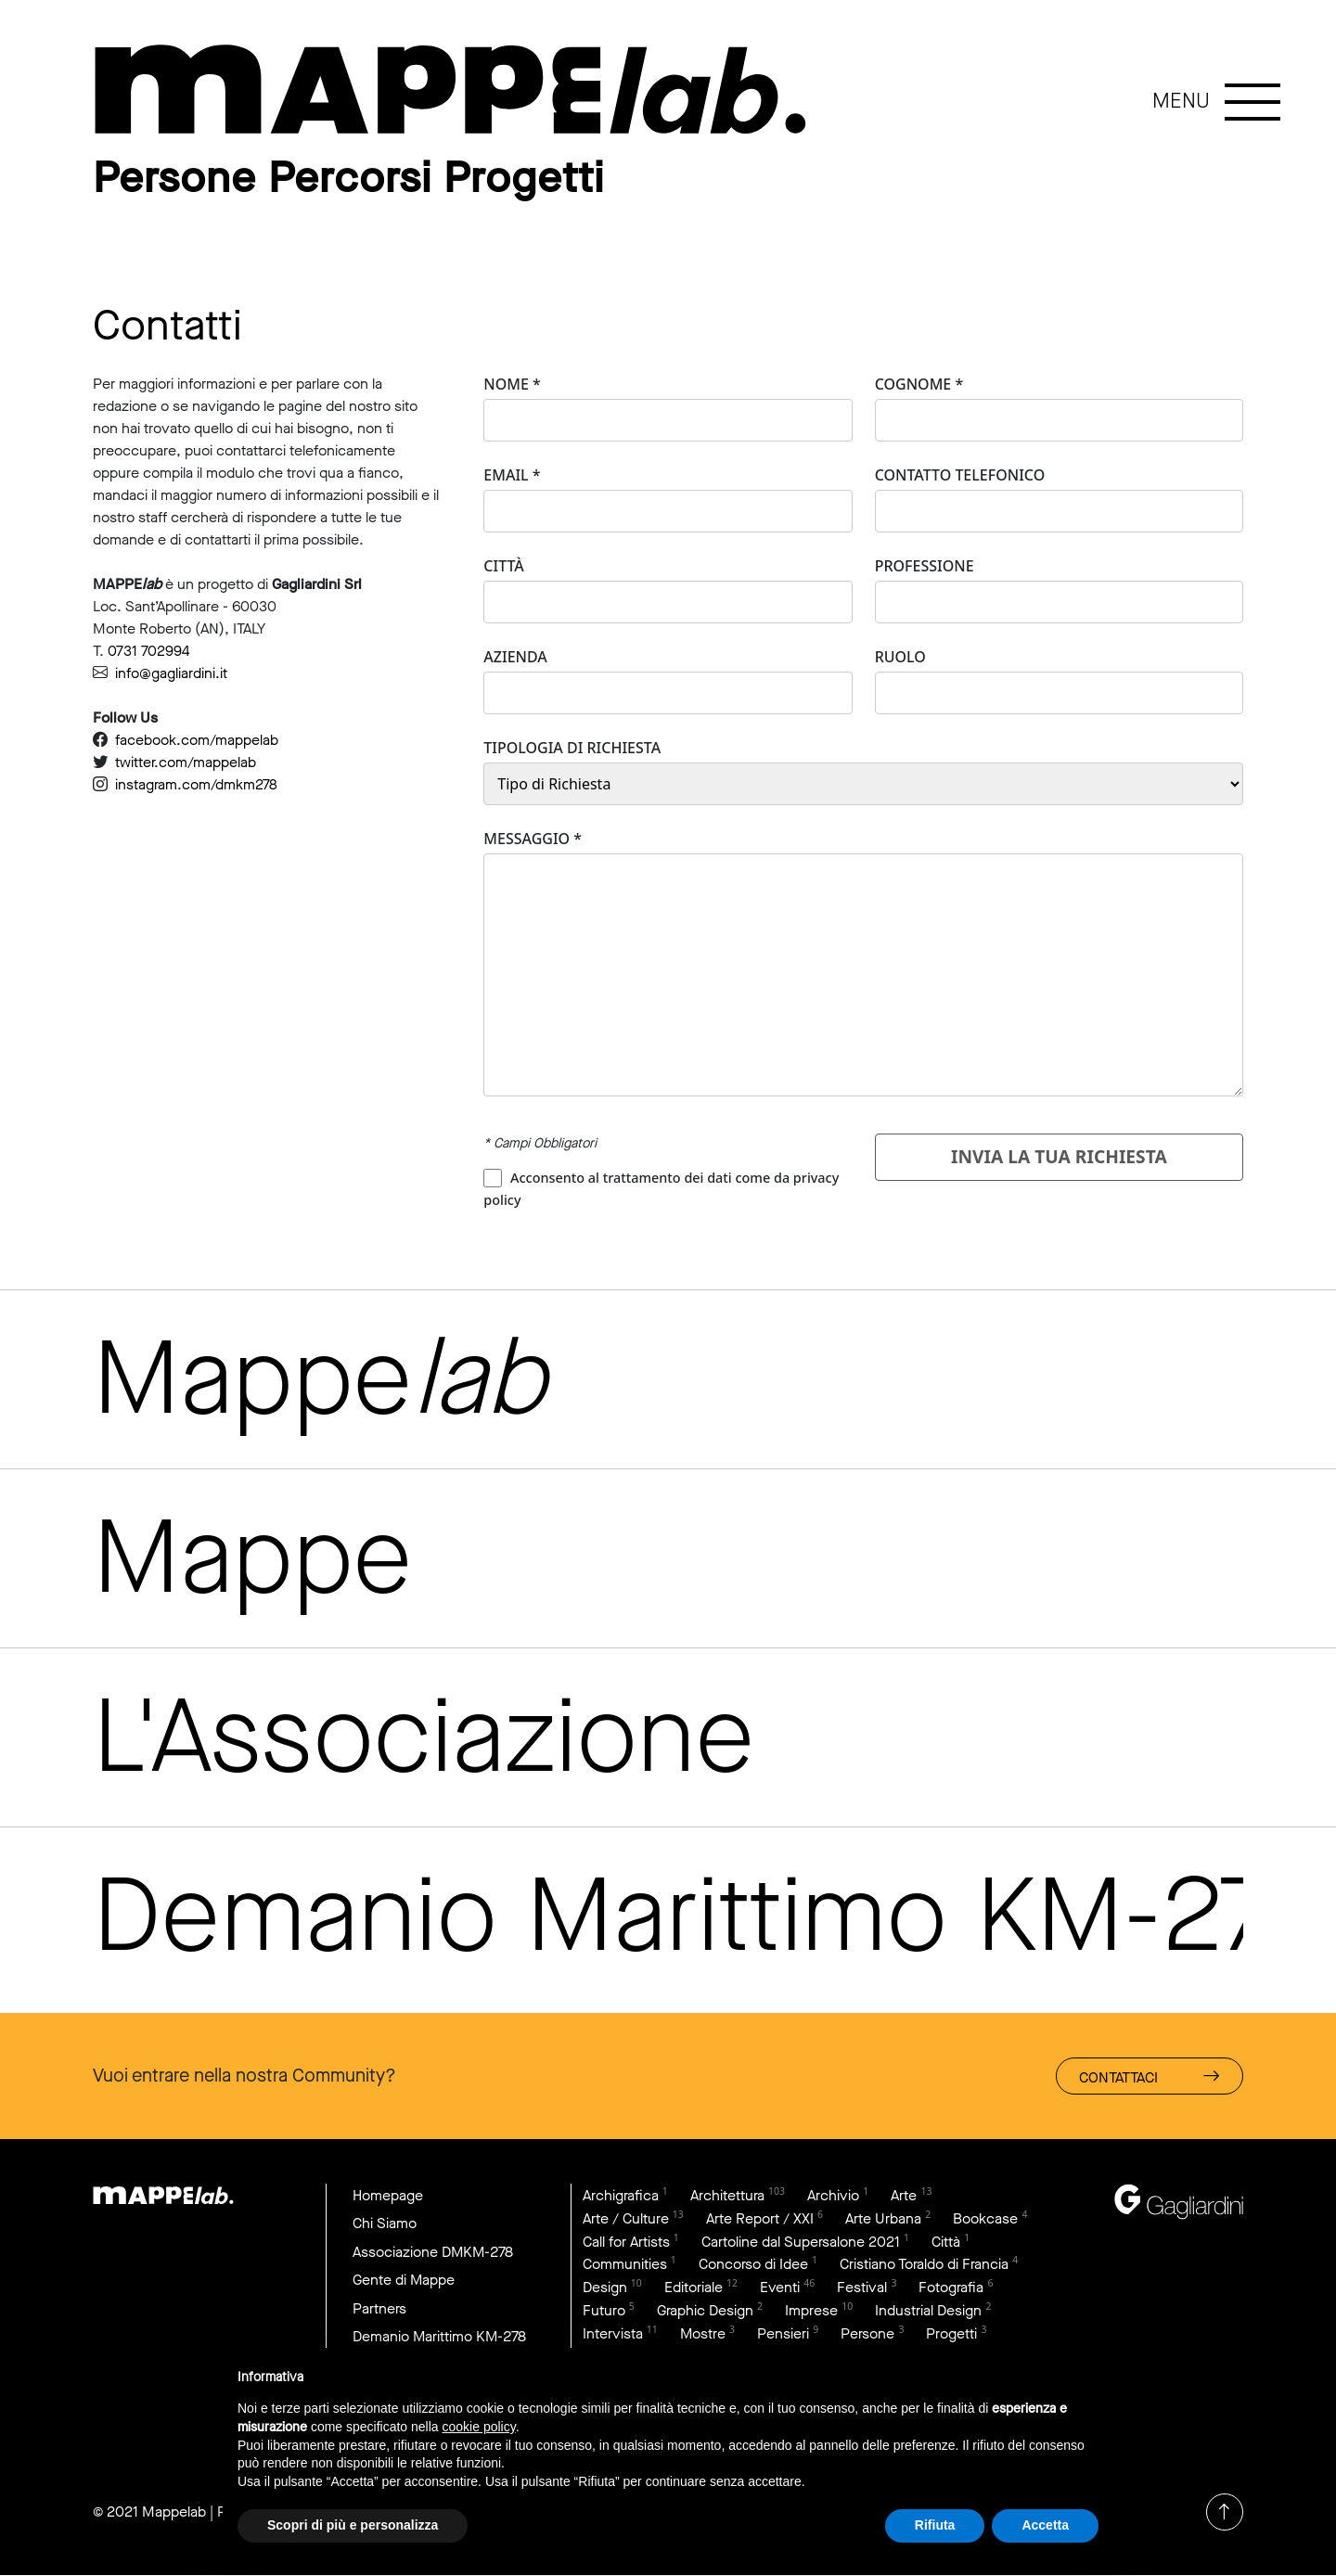 This screenshot has height=2576, width=1336. I want to click on Design, so click(605, 2288).